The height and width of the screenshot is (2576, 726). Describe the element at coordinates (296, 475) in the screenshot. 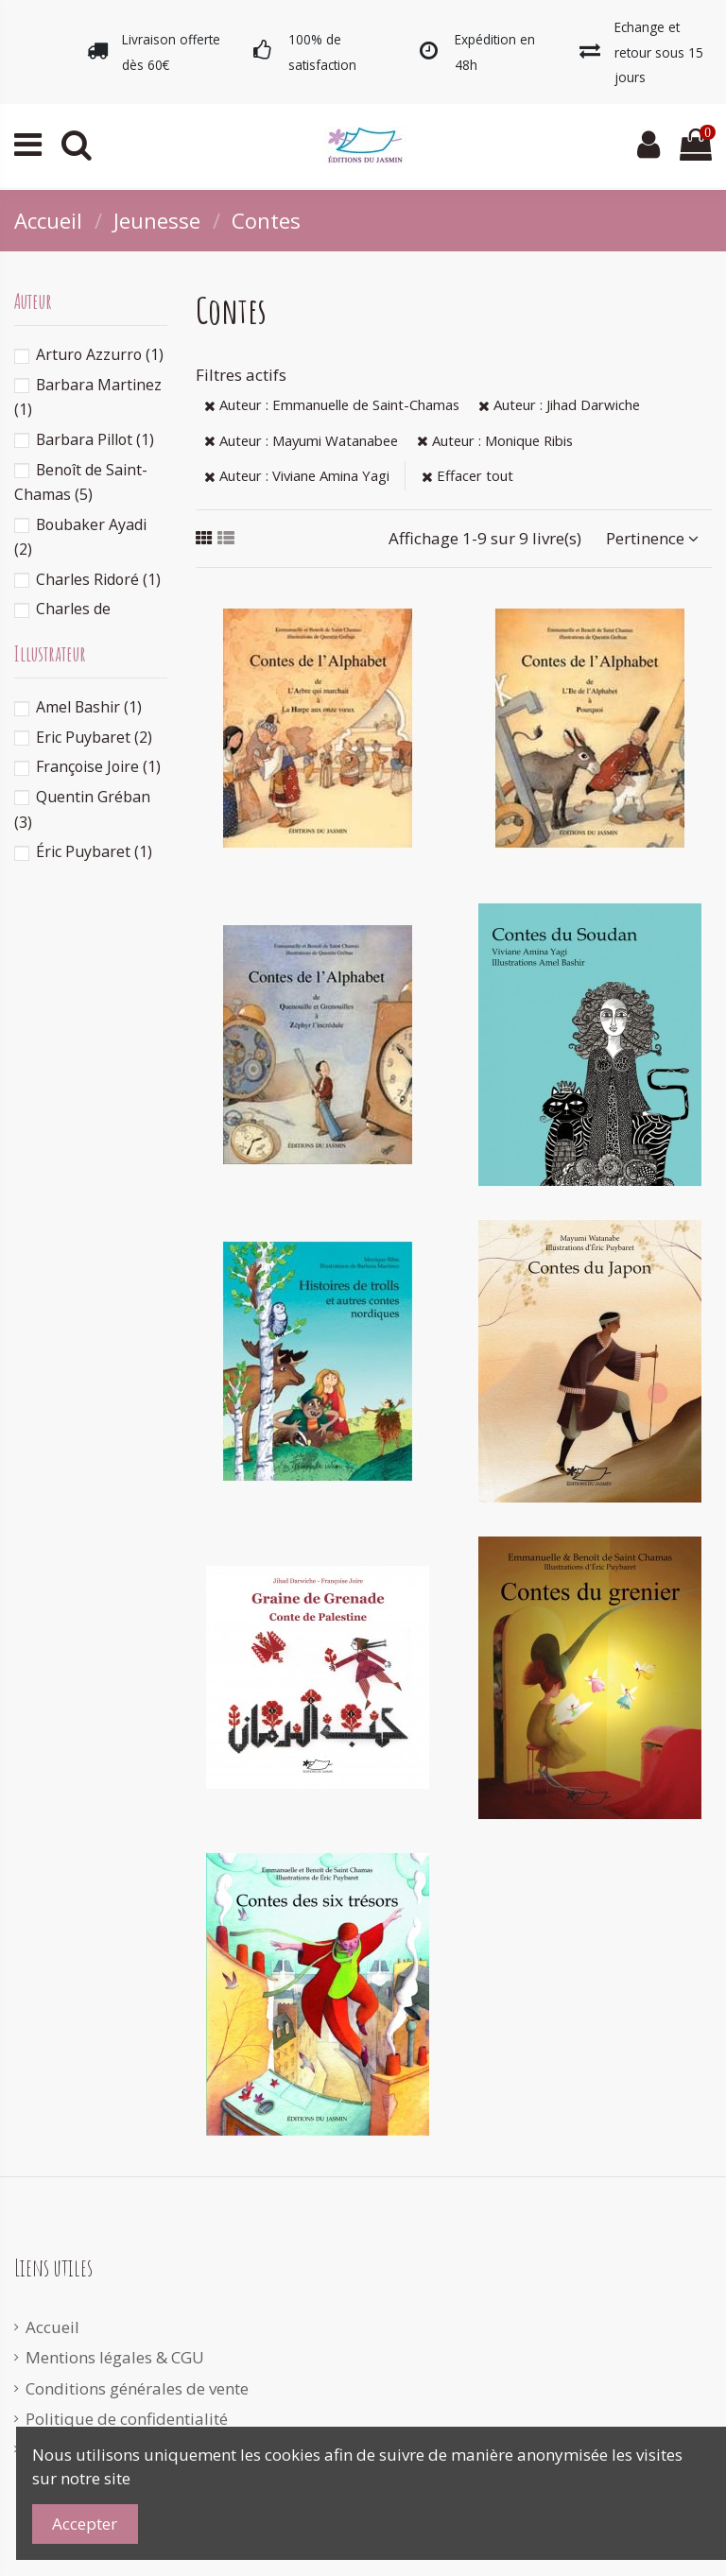

I see `Auteur : Viviane Amina Yagi` at that location.